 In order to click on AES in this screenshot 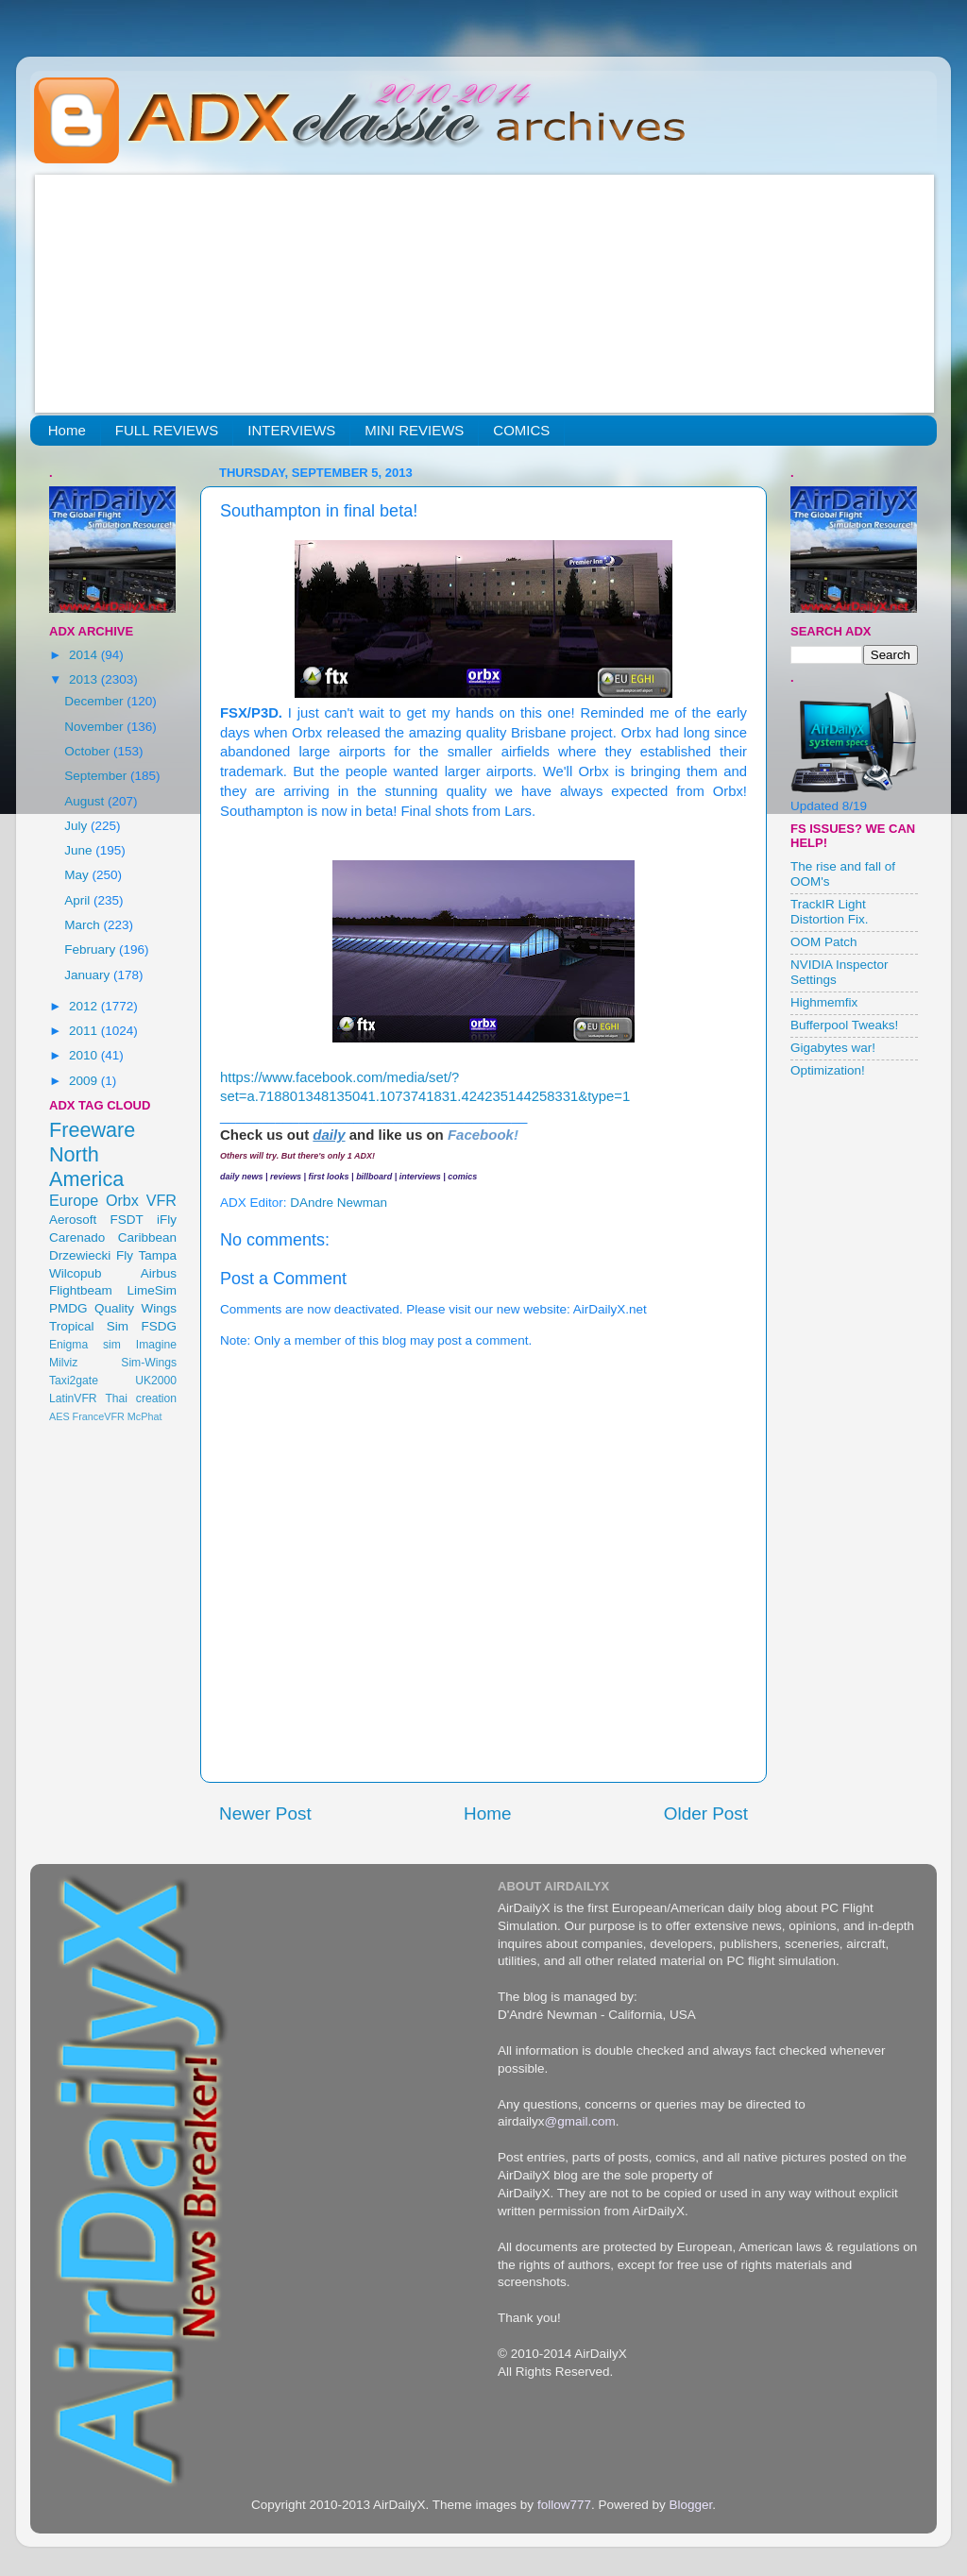, I will do `click(59, 1416)`.